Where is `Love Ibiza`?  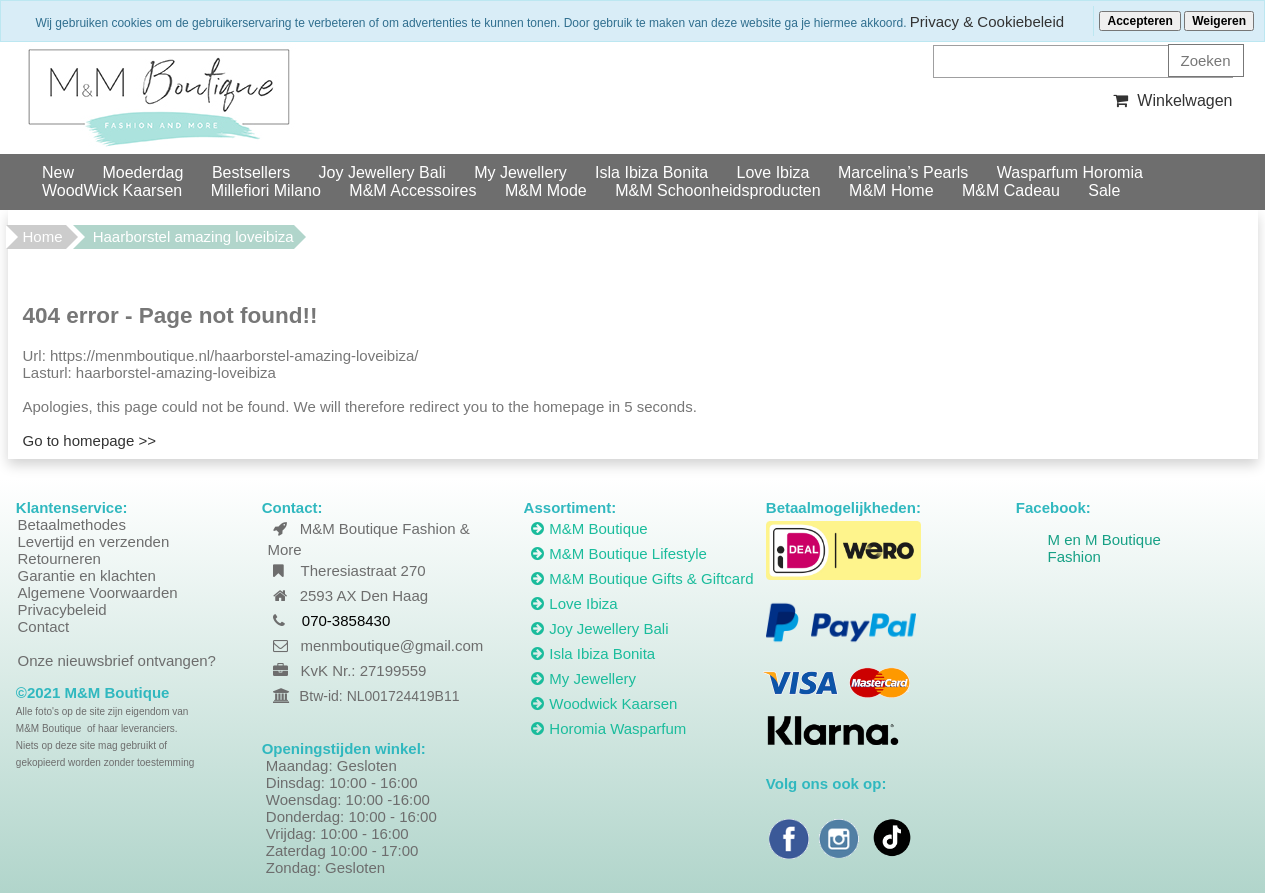
Love Ibiza is located at coordinates (773, 172).